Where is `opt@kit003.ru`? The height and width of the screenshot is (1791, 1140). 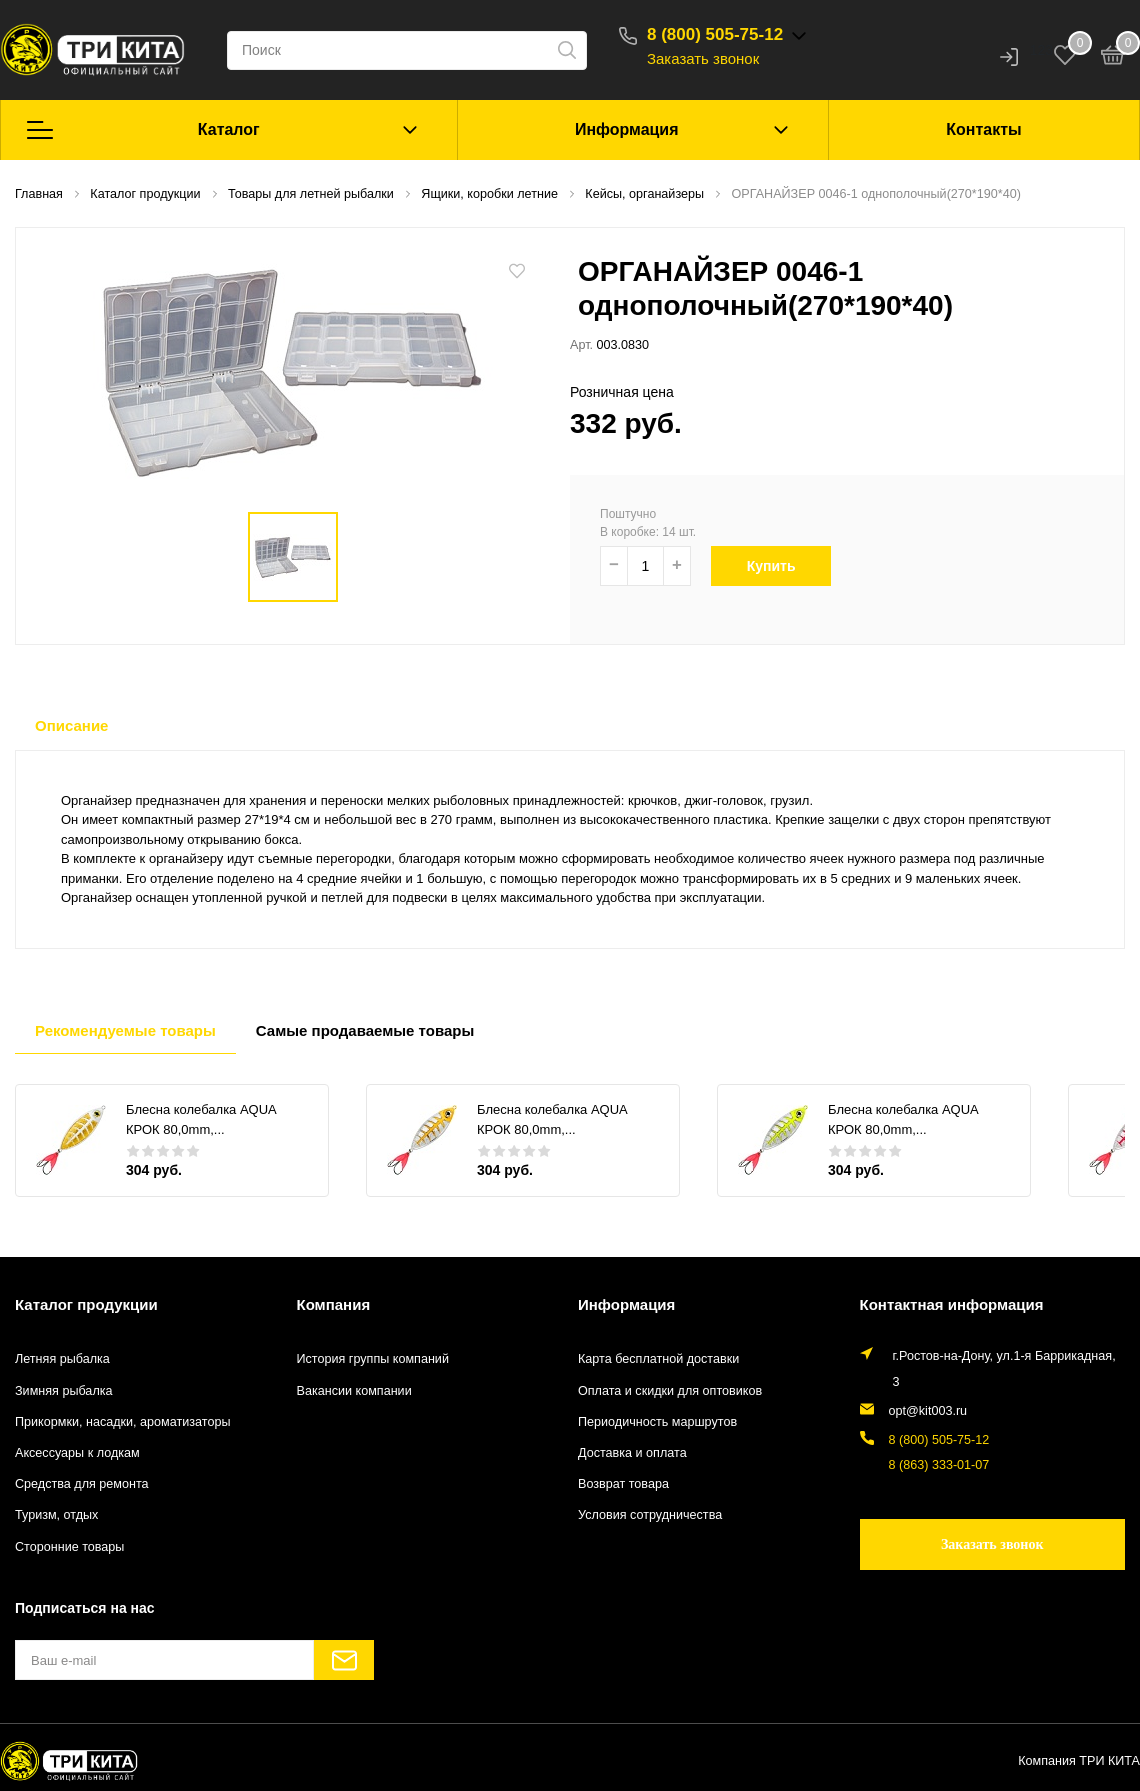 opt@kit003.ru is located at coordinates (928, 1411).